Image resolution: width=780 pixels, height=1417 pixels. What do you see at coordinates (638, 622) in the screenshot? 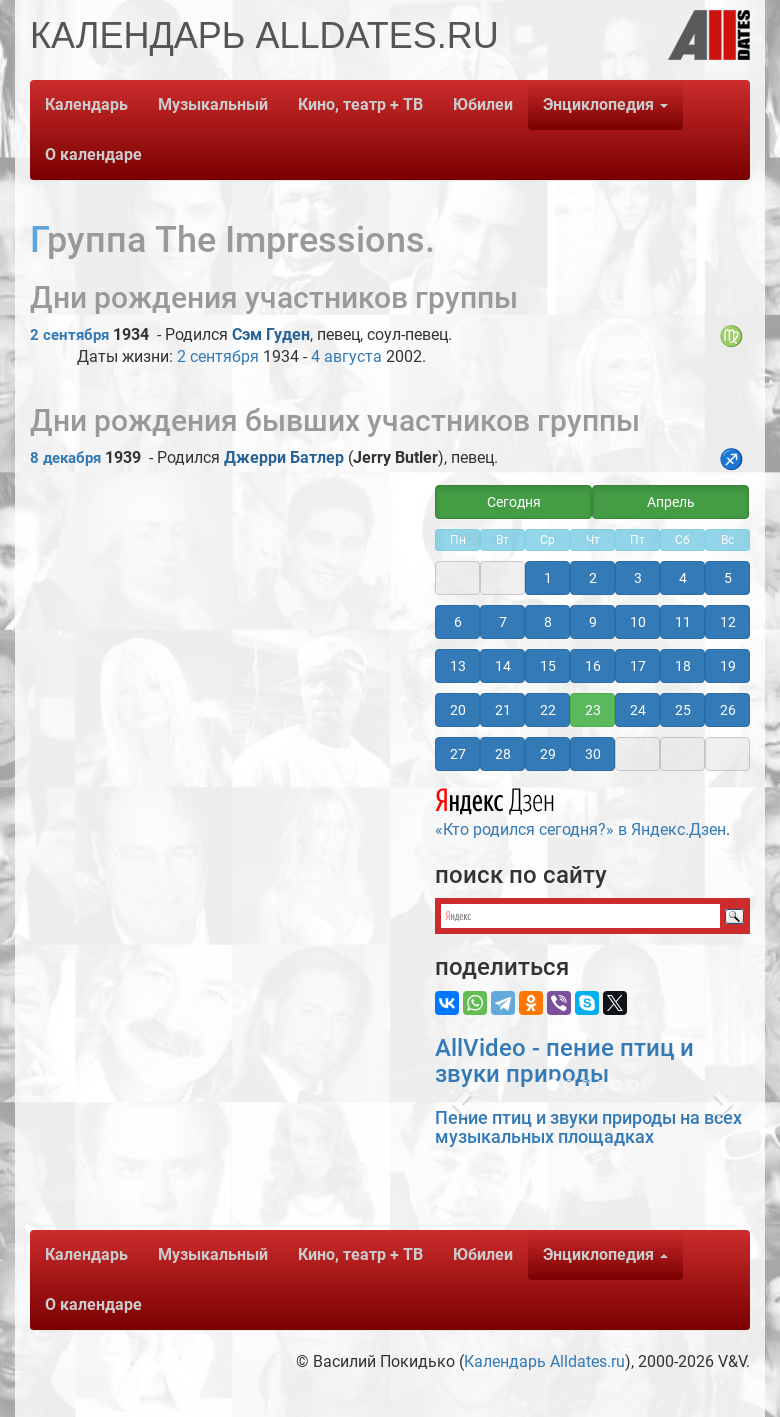
I see `10 [button]` at bounding box center [638, 622].